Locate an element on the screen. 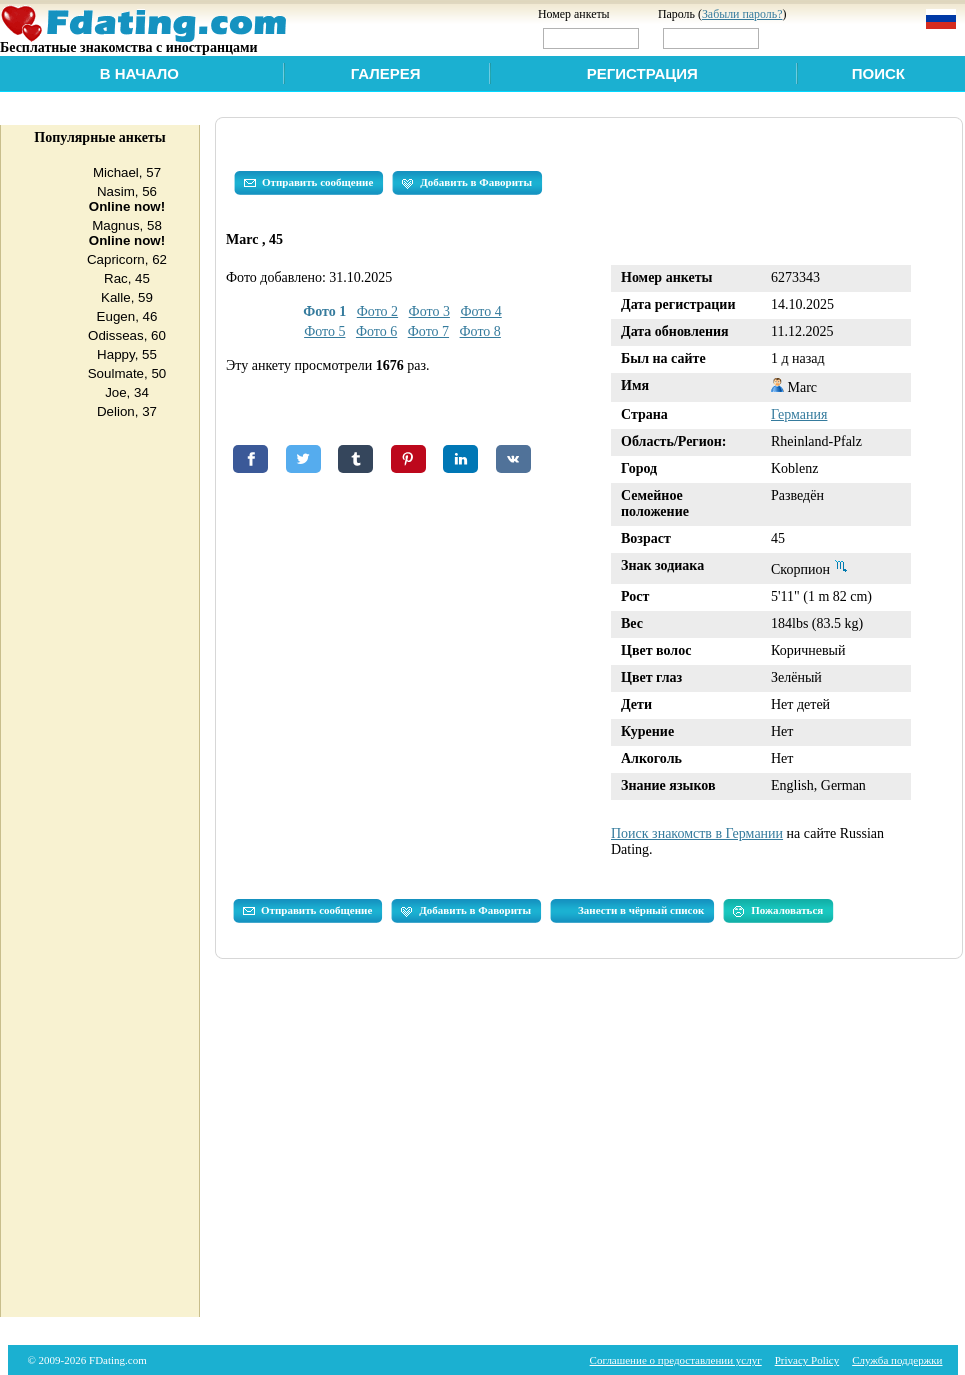 Image resolution: width=965 pixels, height=1375 pixels. Фото 2 is located at coordinates (377, 311).